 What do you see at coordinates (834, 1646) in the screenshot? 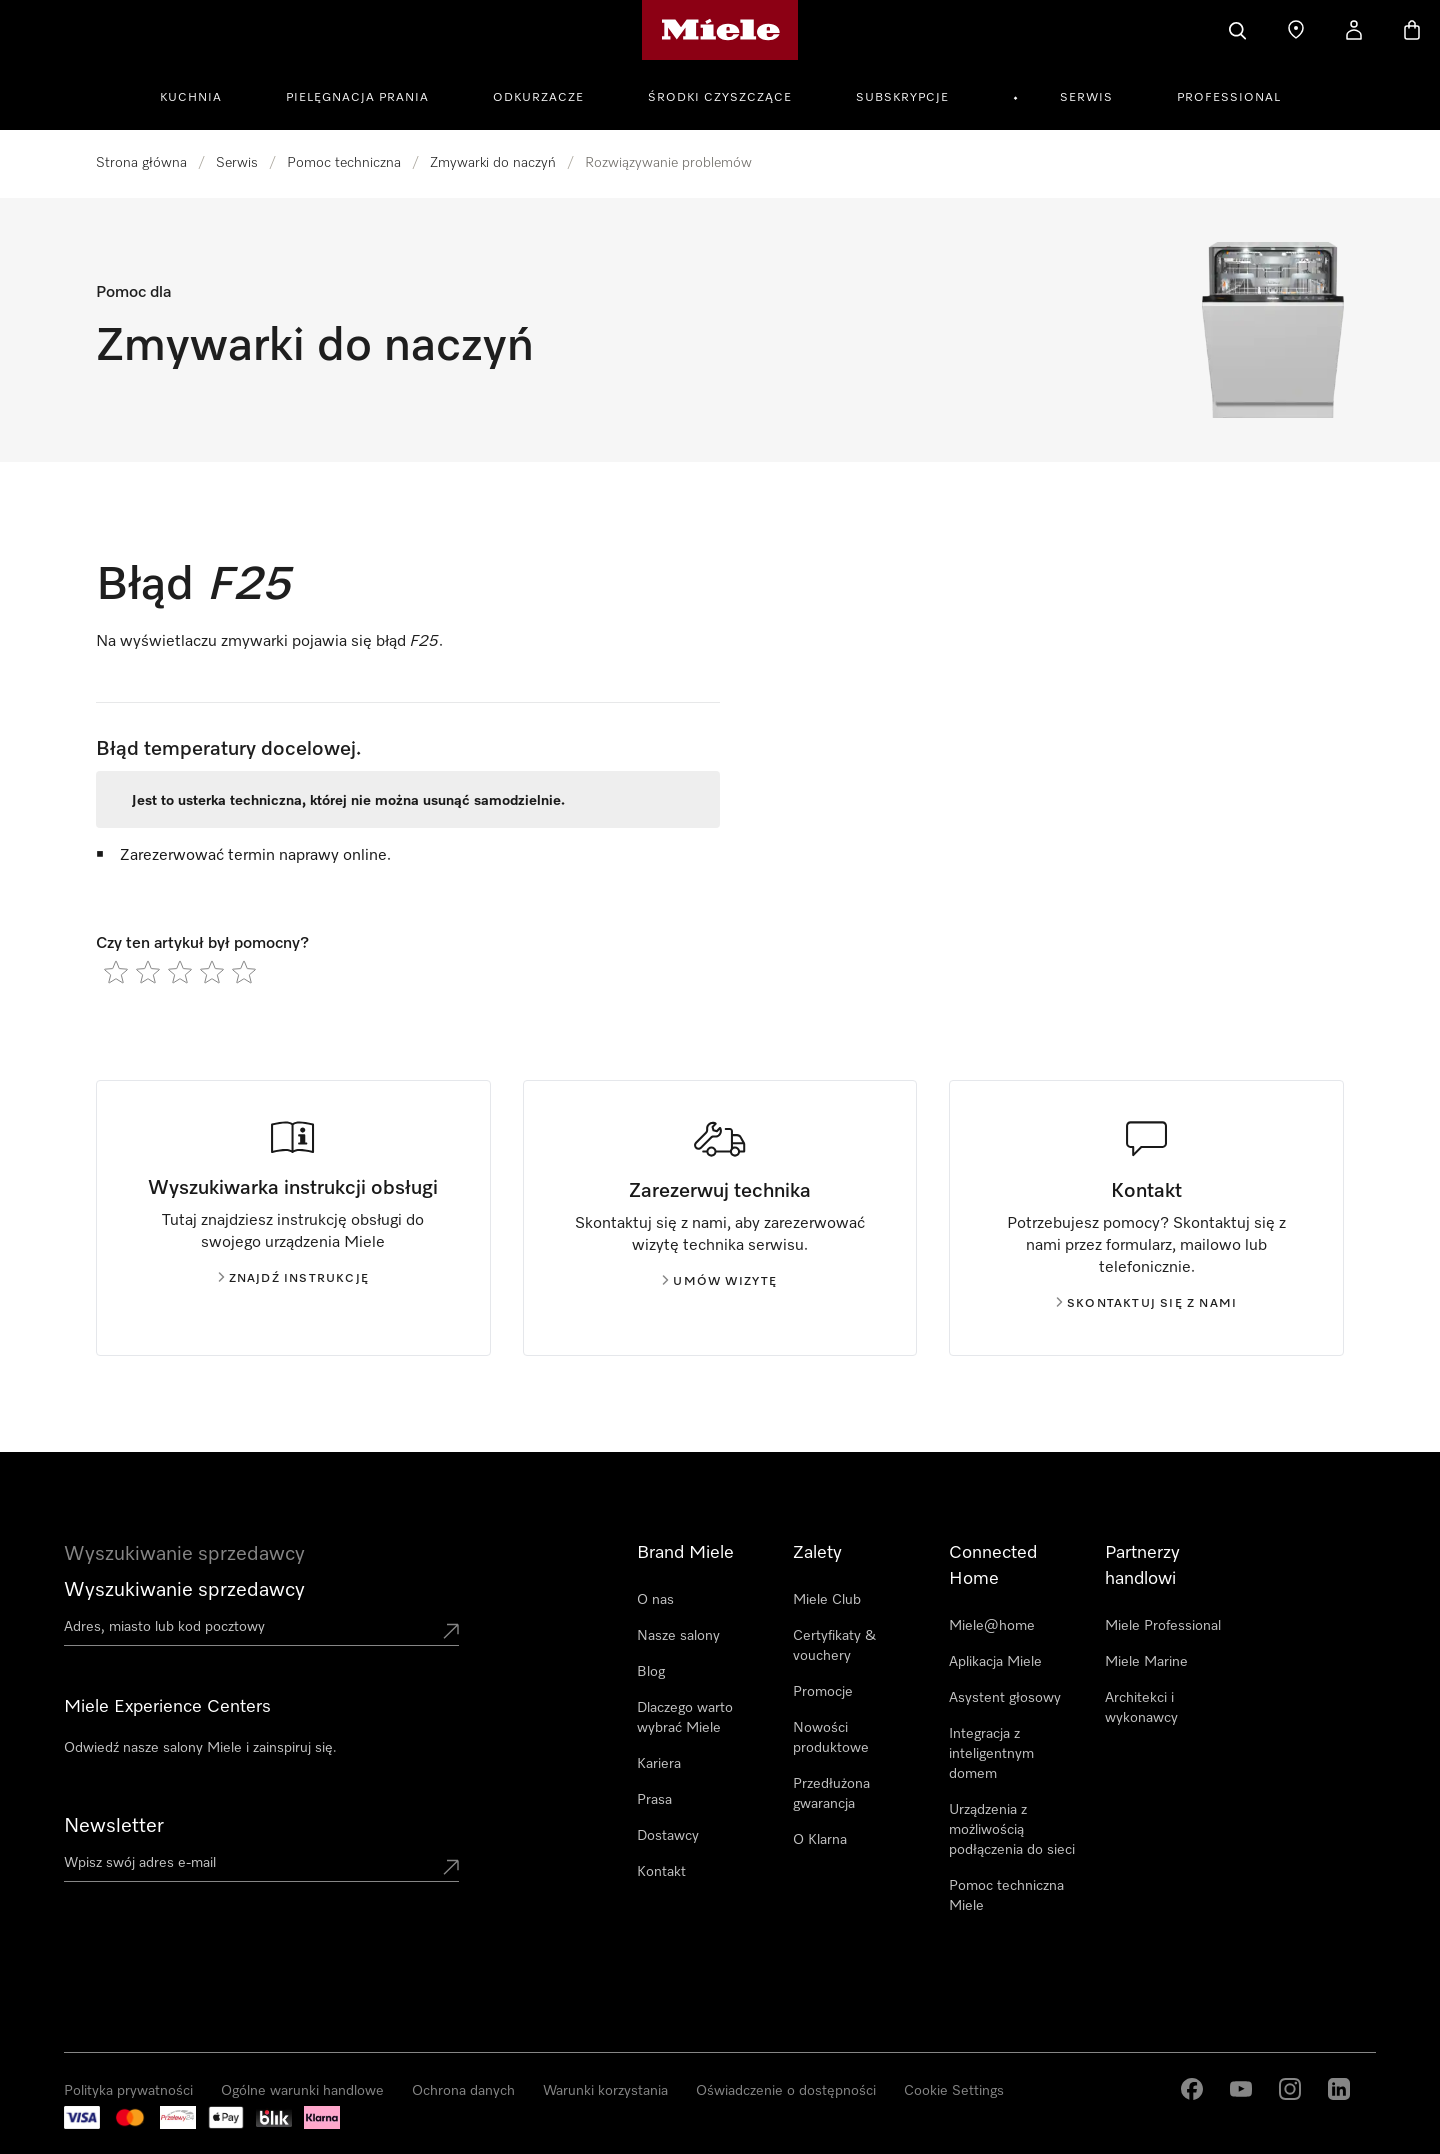
I see `Certyfikaty & vouchery` at bounding box center [834, 1646].